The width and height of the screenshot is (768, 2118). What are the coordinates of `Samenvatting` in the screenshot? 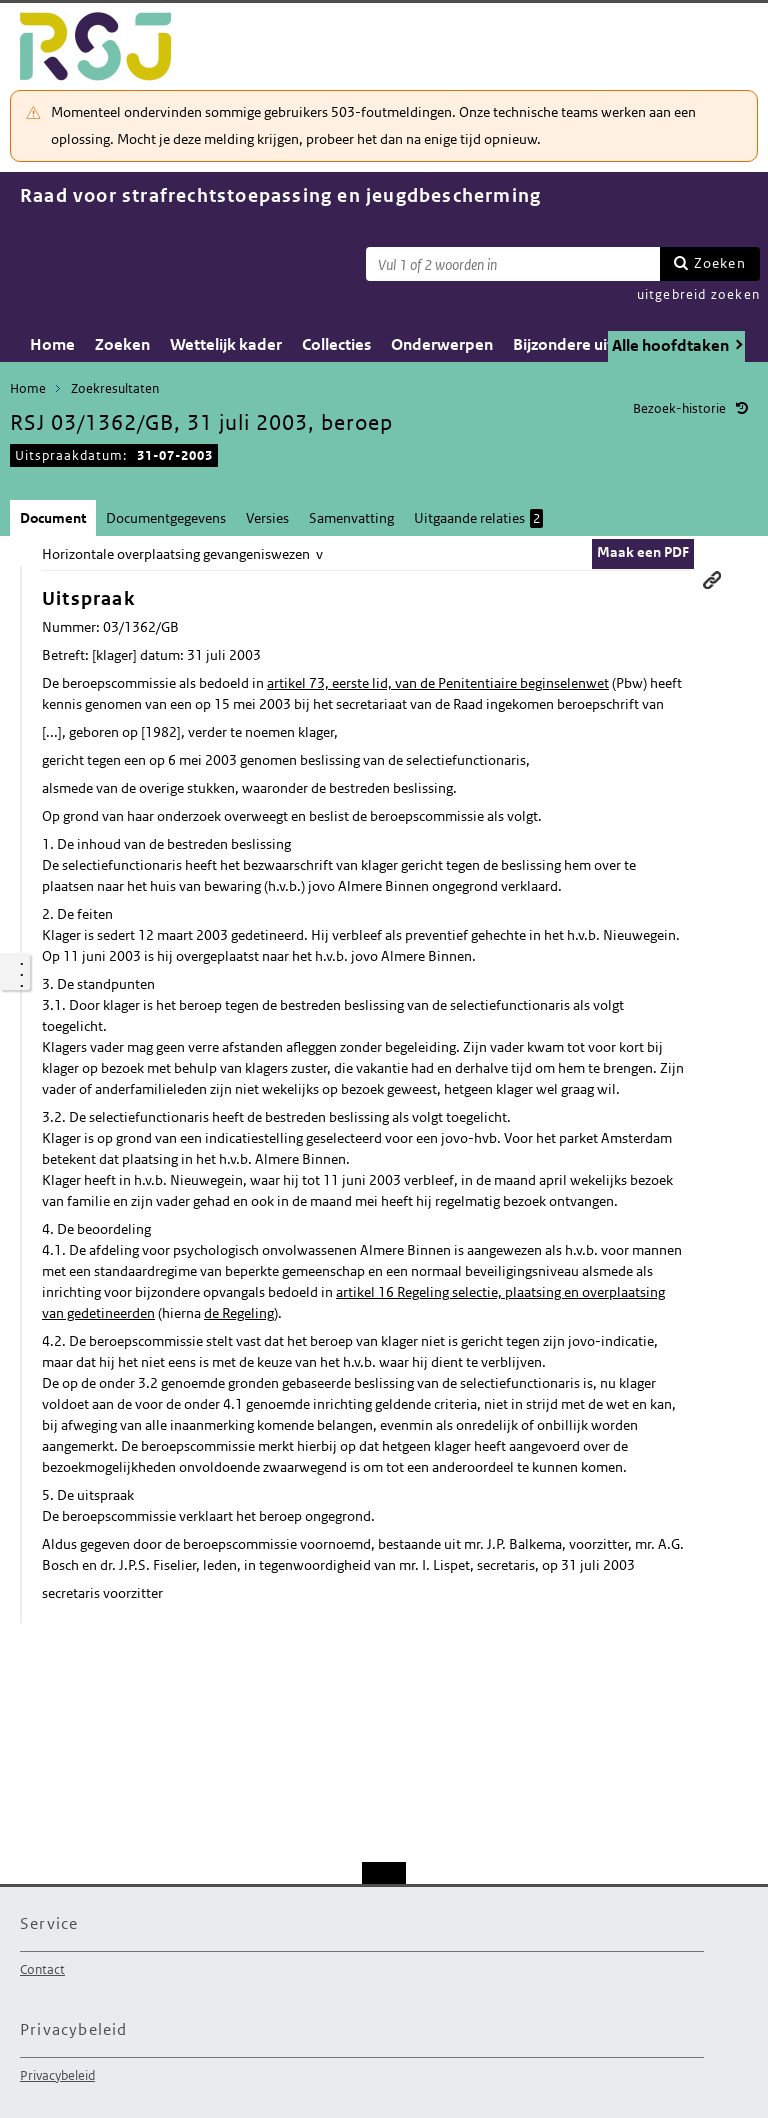 It's located at (351, 518).